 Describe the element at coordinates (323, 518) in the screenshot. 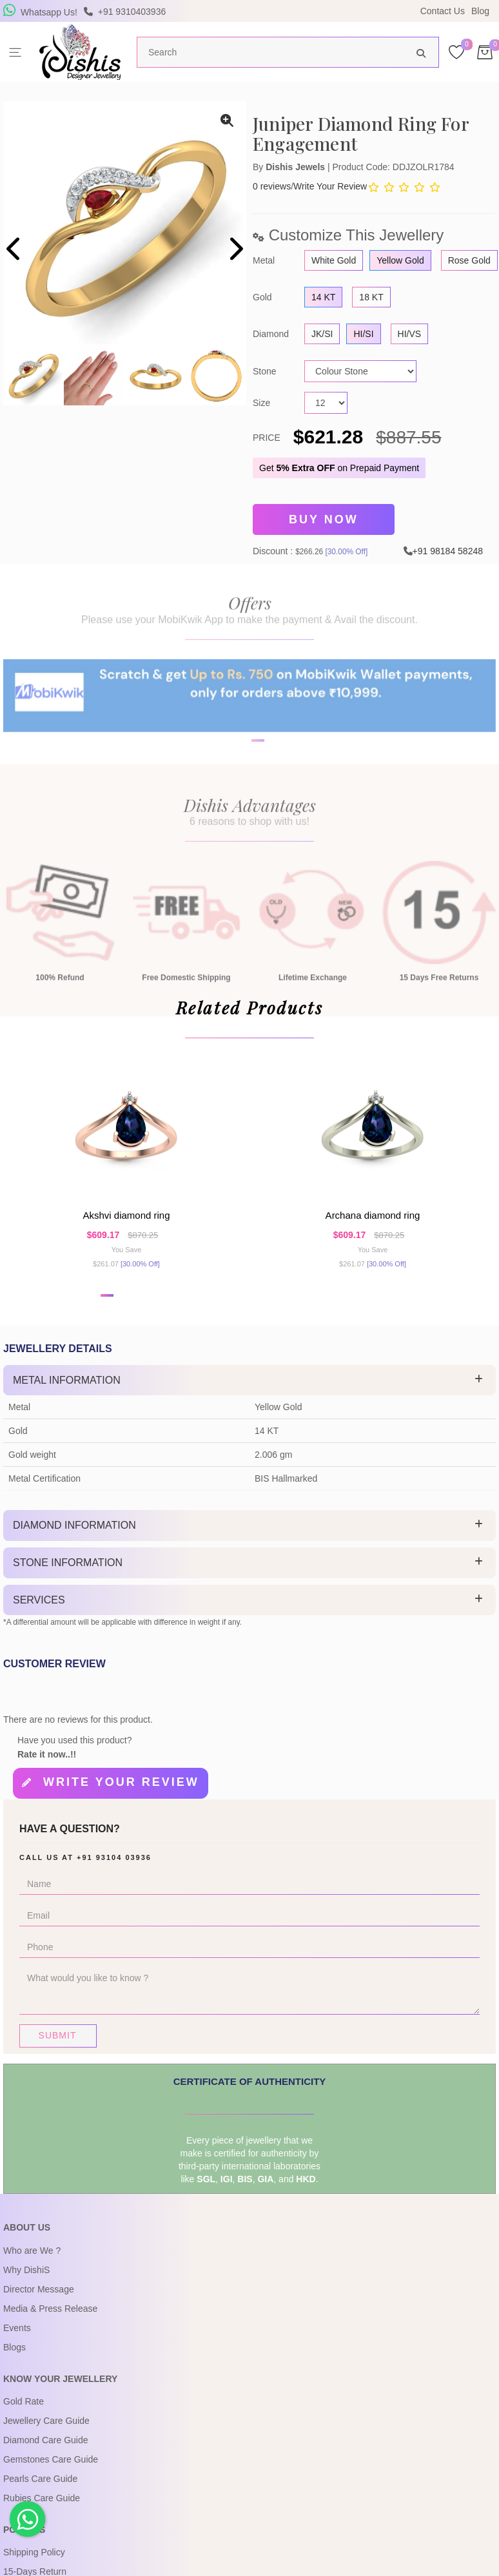

I see `Buy Now` at that location.